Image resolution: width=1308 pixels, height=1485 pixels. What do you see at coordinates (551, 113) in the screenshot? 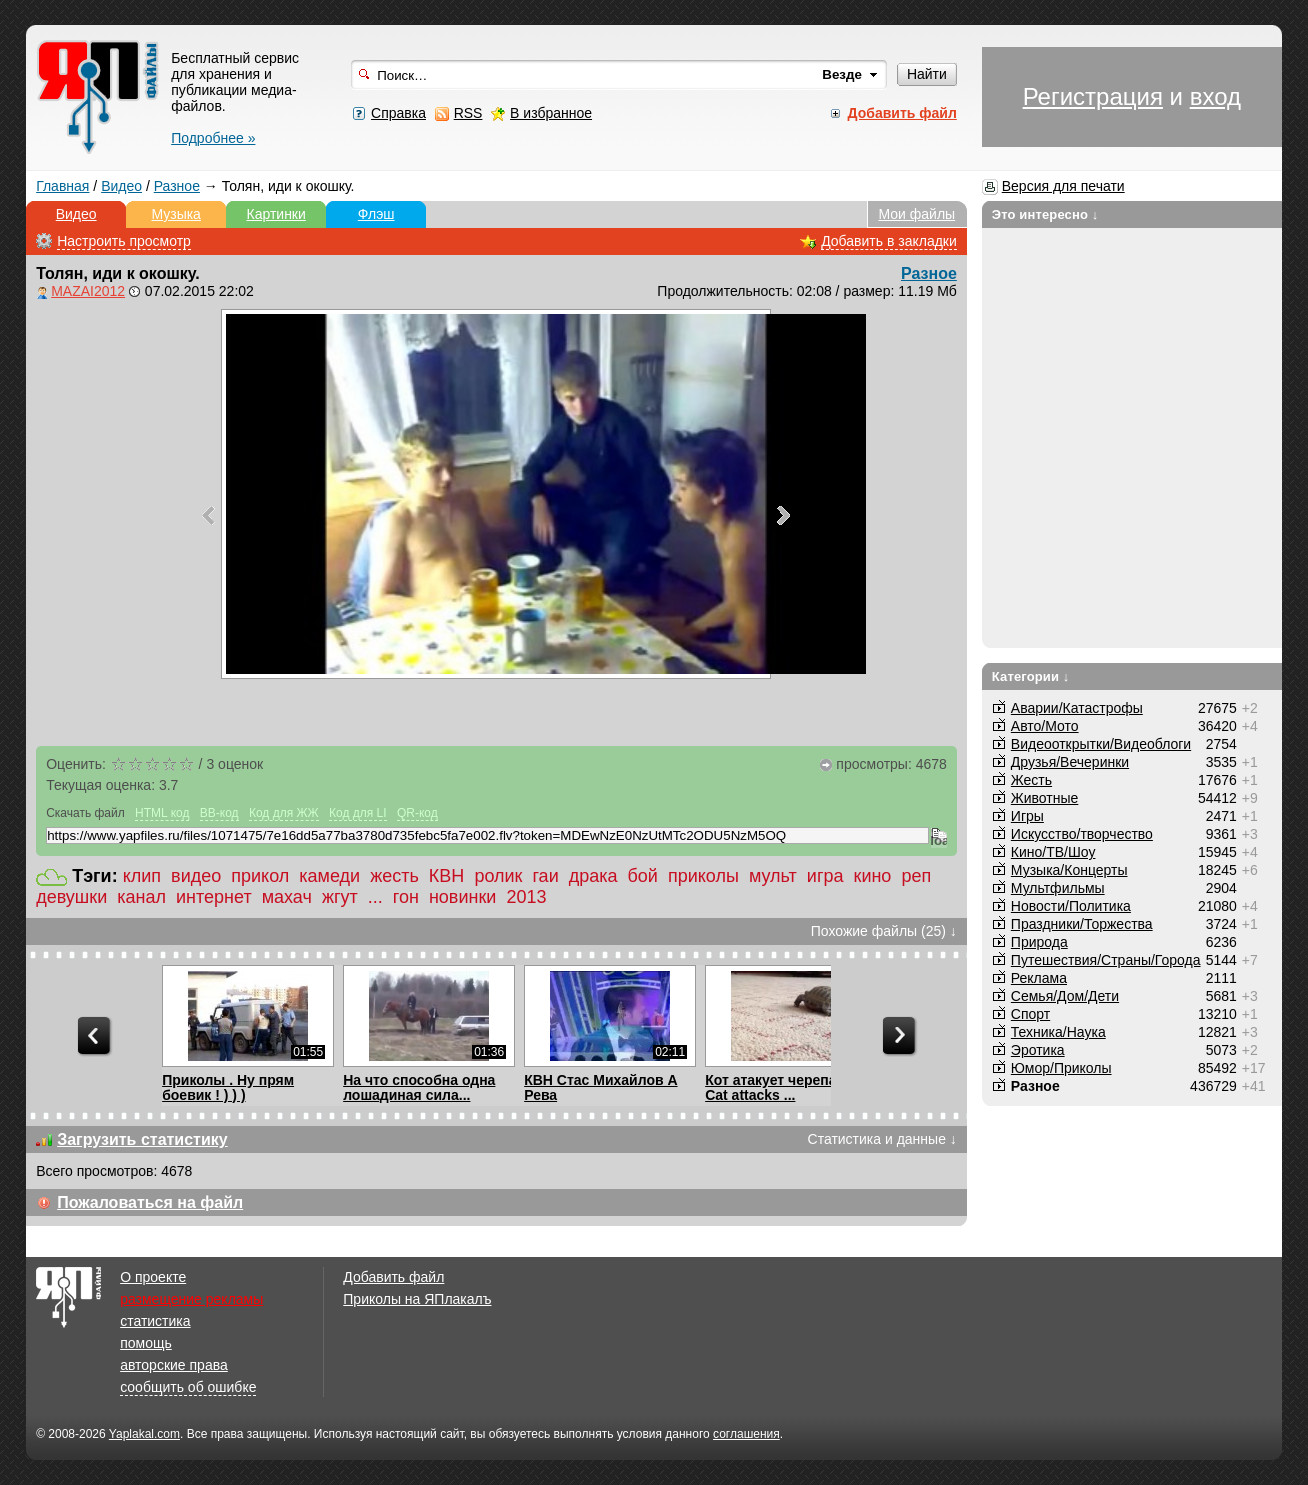
I see `В избранное` at bounding box center [551, 113].